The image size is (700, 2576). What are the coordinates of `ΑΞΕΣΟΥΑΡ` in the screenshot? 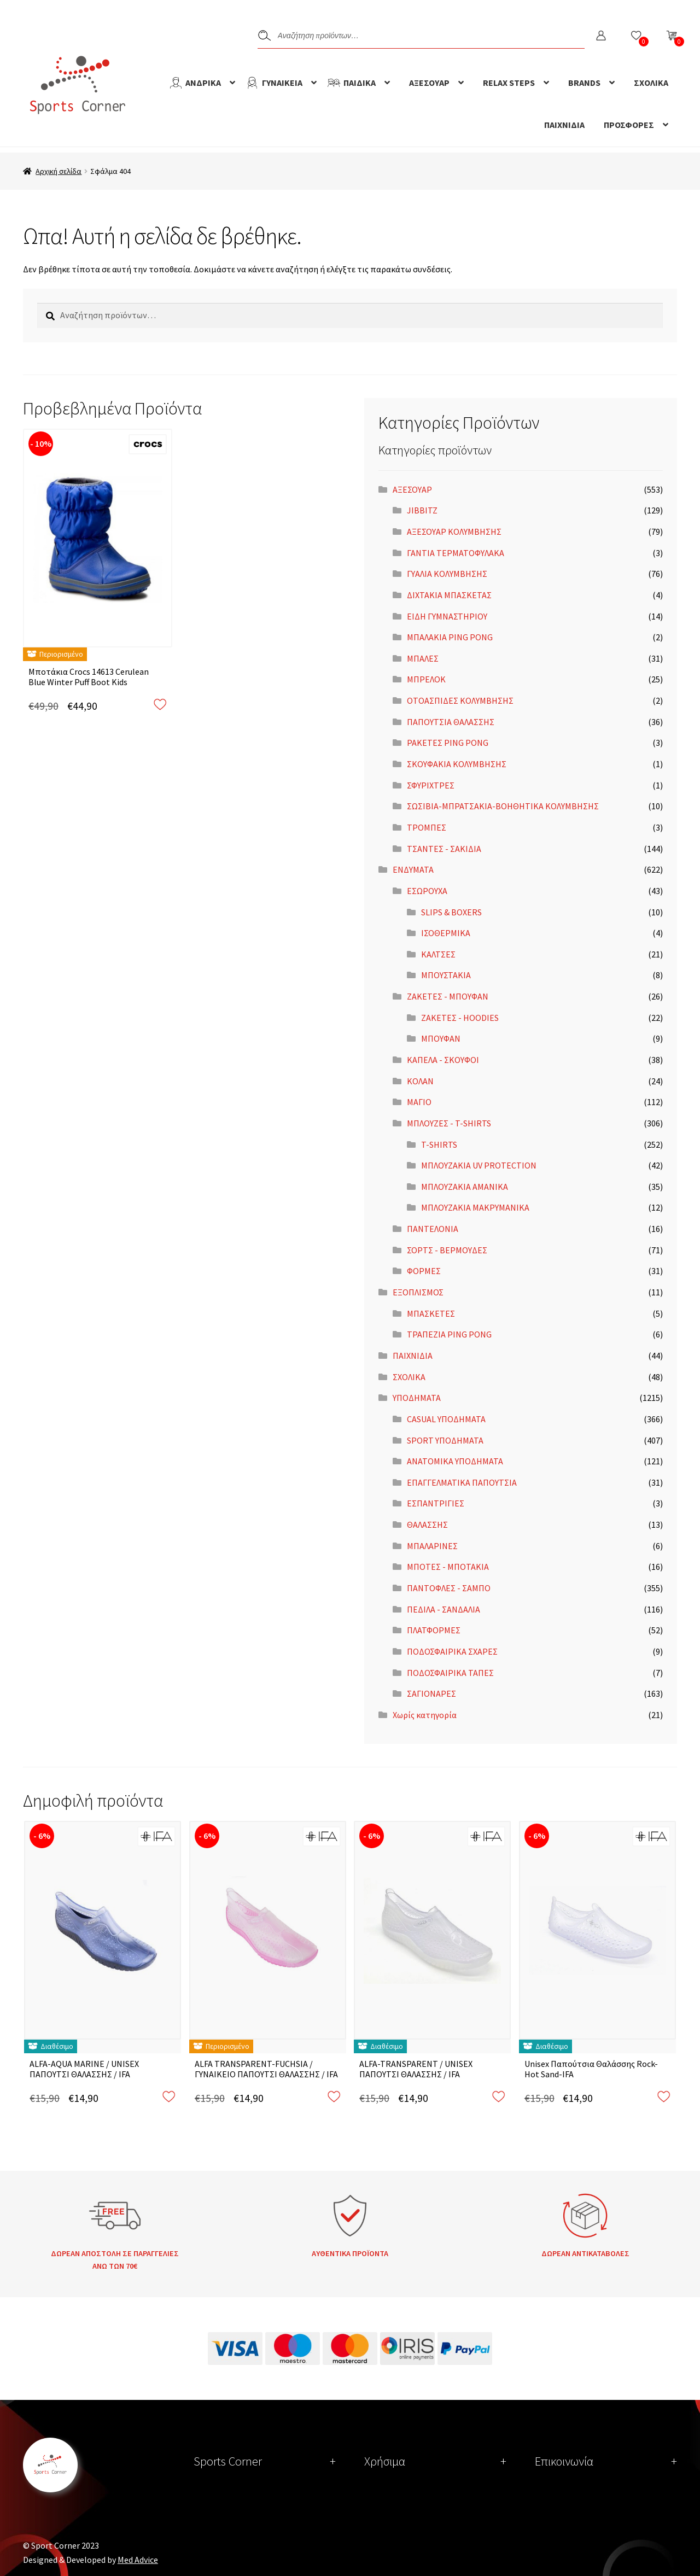 It's located at (429, 82).